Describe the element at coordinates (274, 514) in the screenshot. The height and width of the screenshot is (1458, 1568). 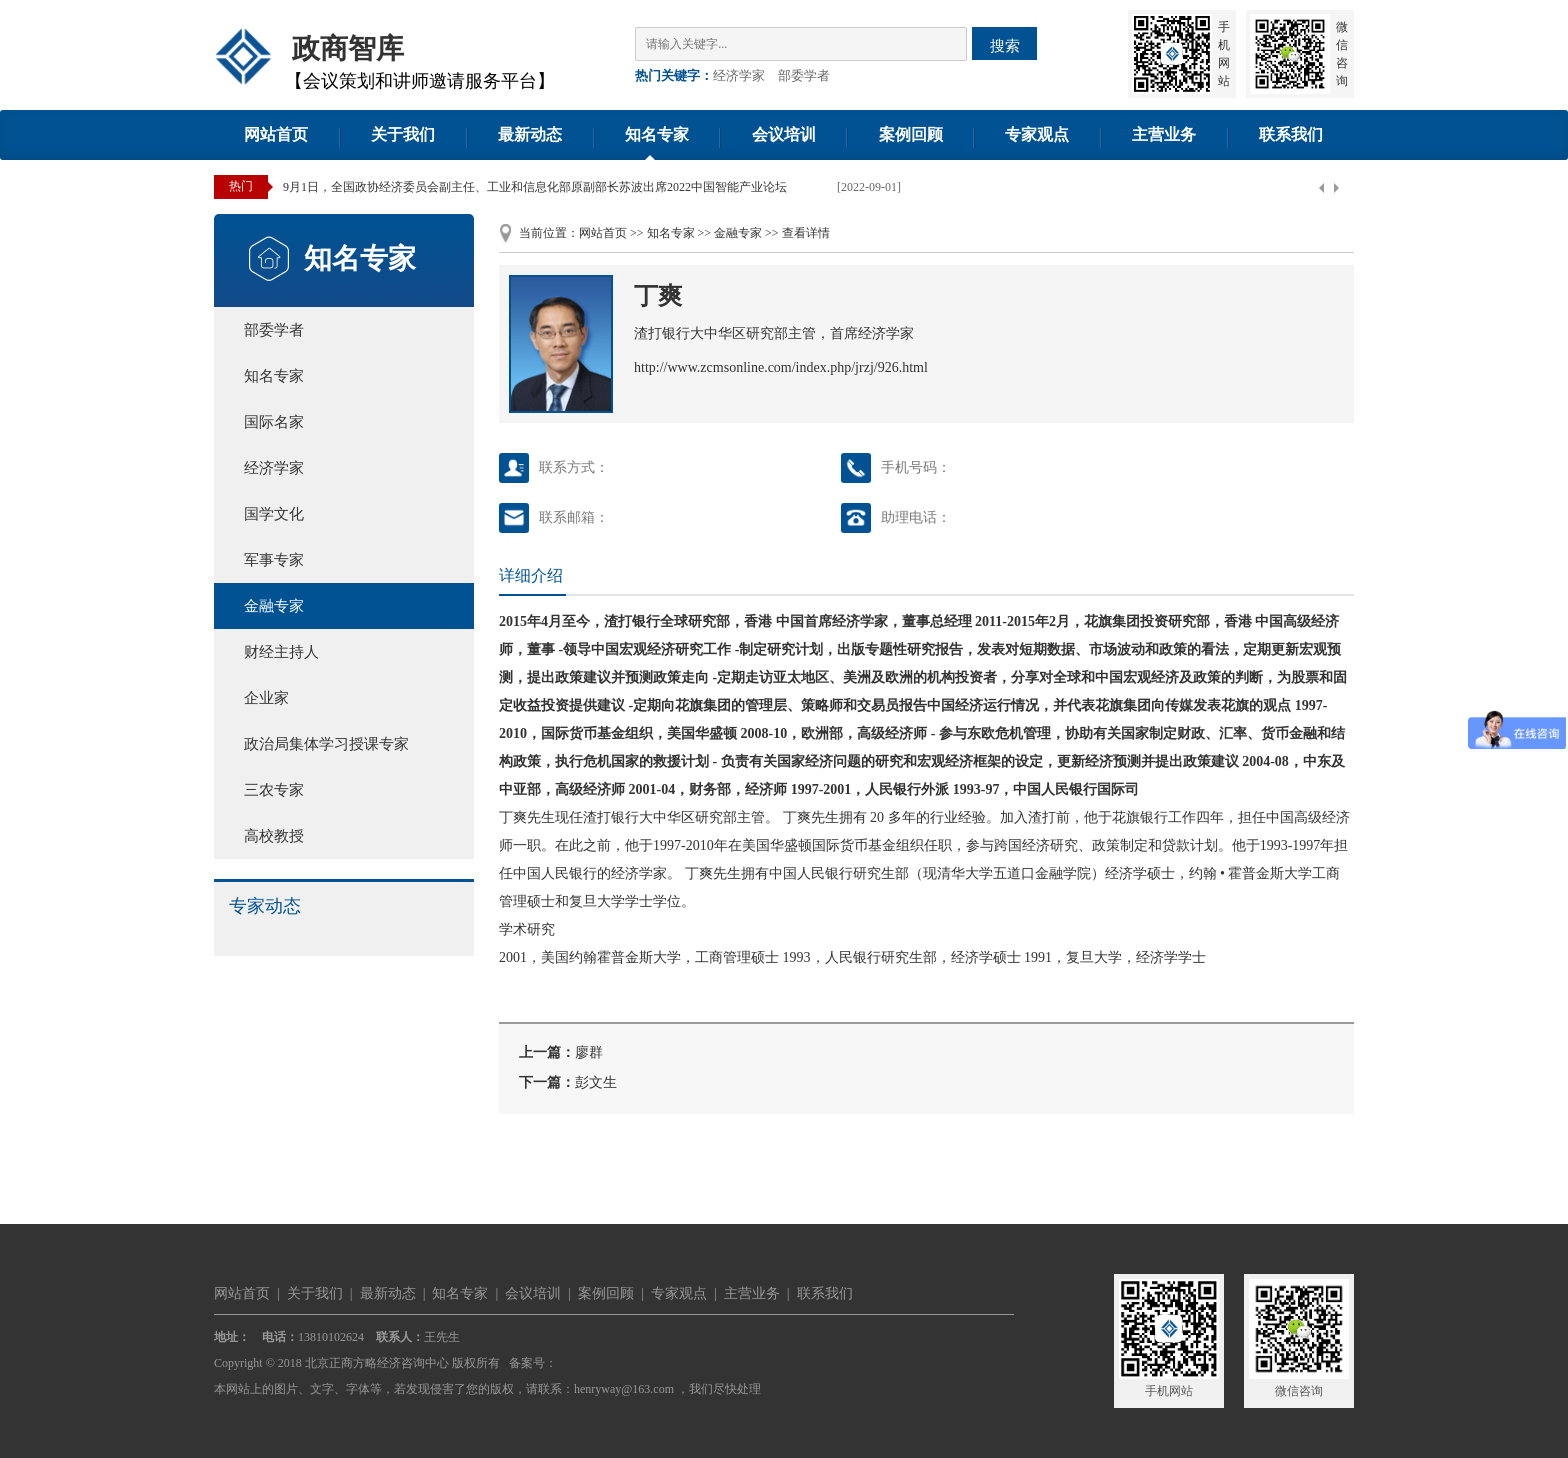
I see `国学文化` at that location.